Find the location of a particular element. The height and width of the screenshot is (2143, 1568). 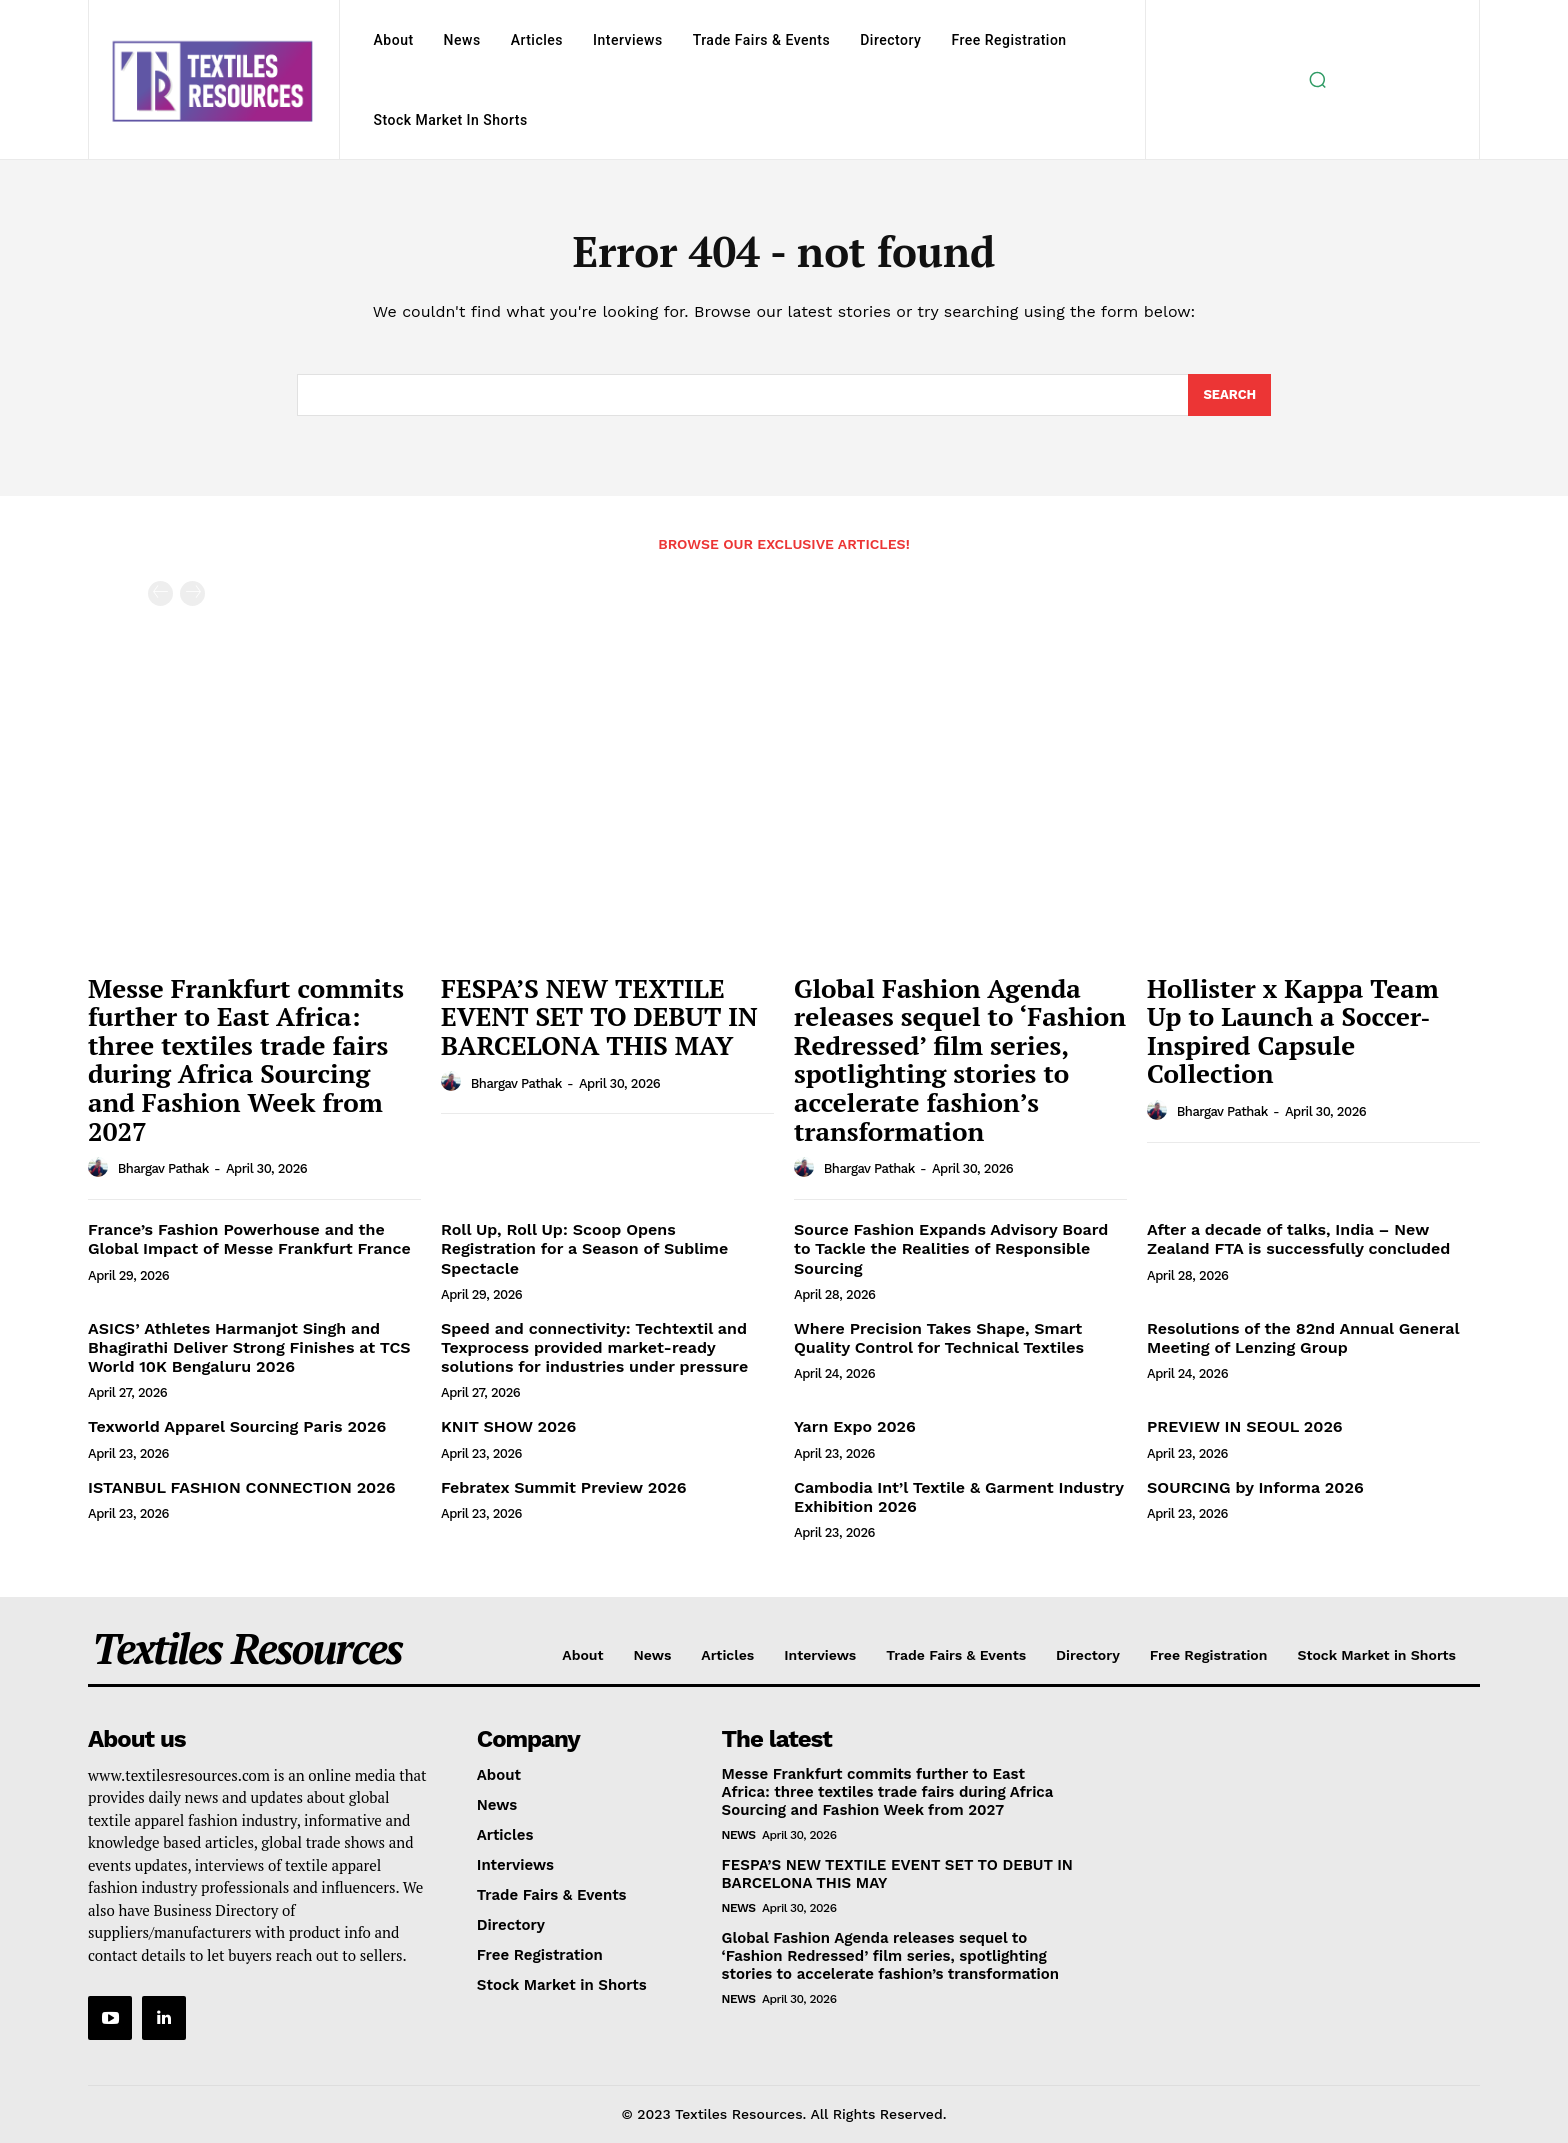

KNIT SHOW 2026 is located at coordinates (508, 1426).